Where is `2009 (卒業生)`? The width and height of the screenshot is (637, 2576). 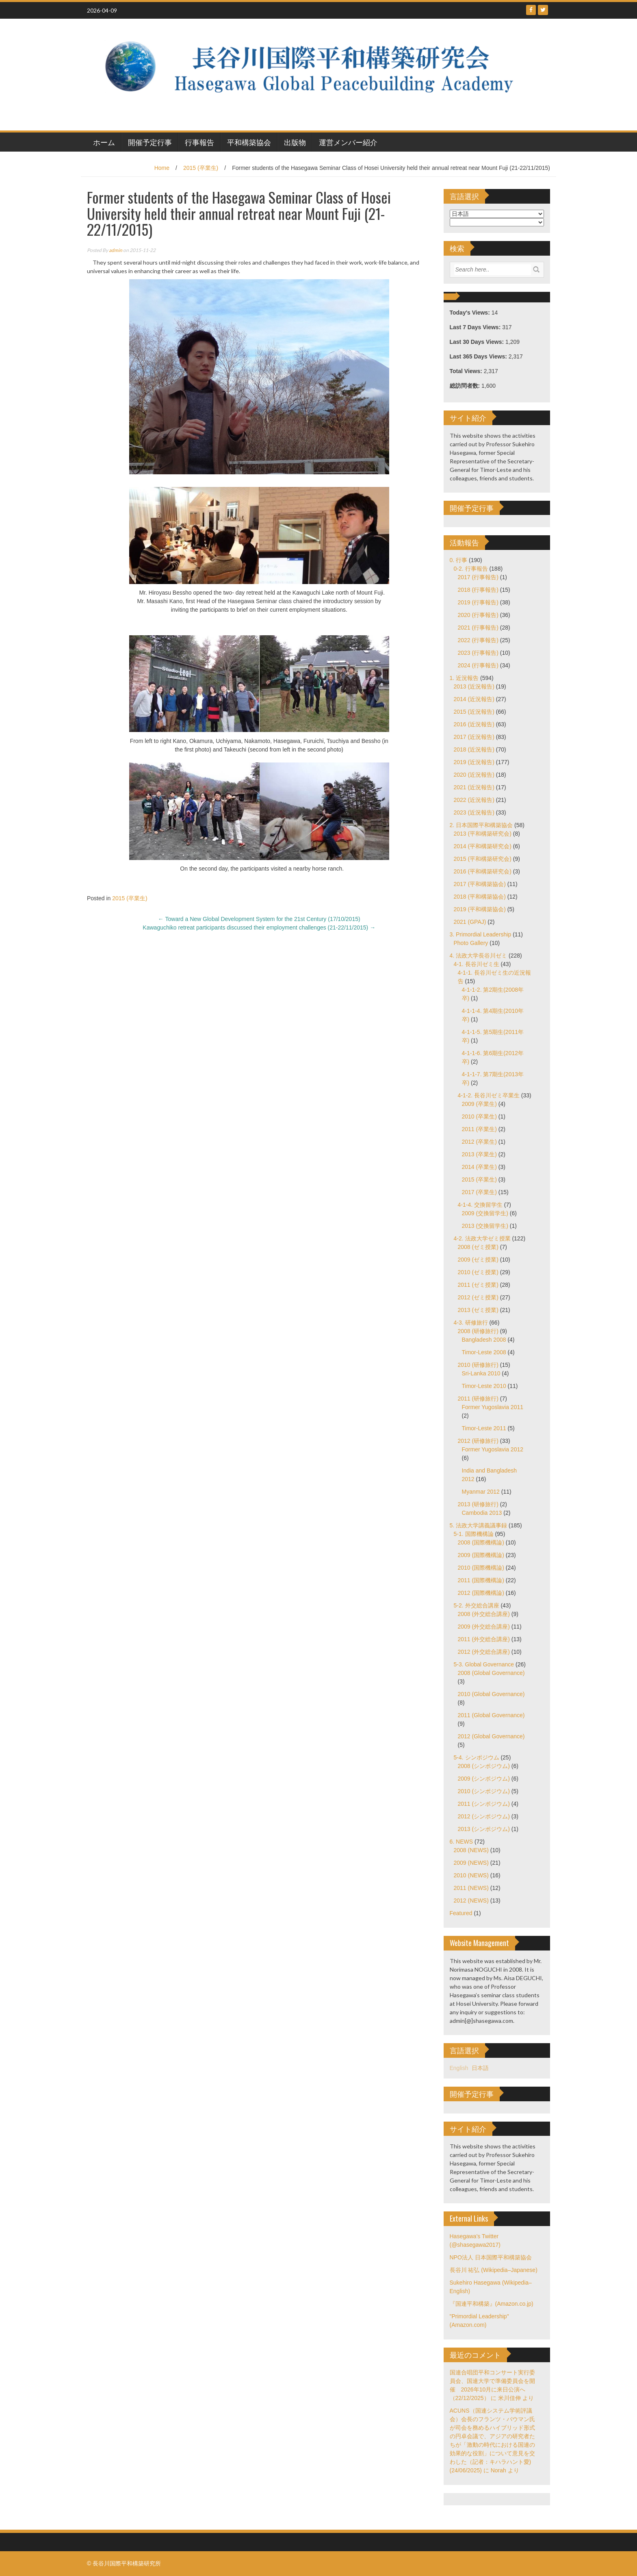
2009 (卒業生) is located at coordinates (479, 1104).